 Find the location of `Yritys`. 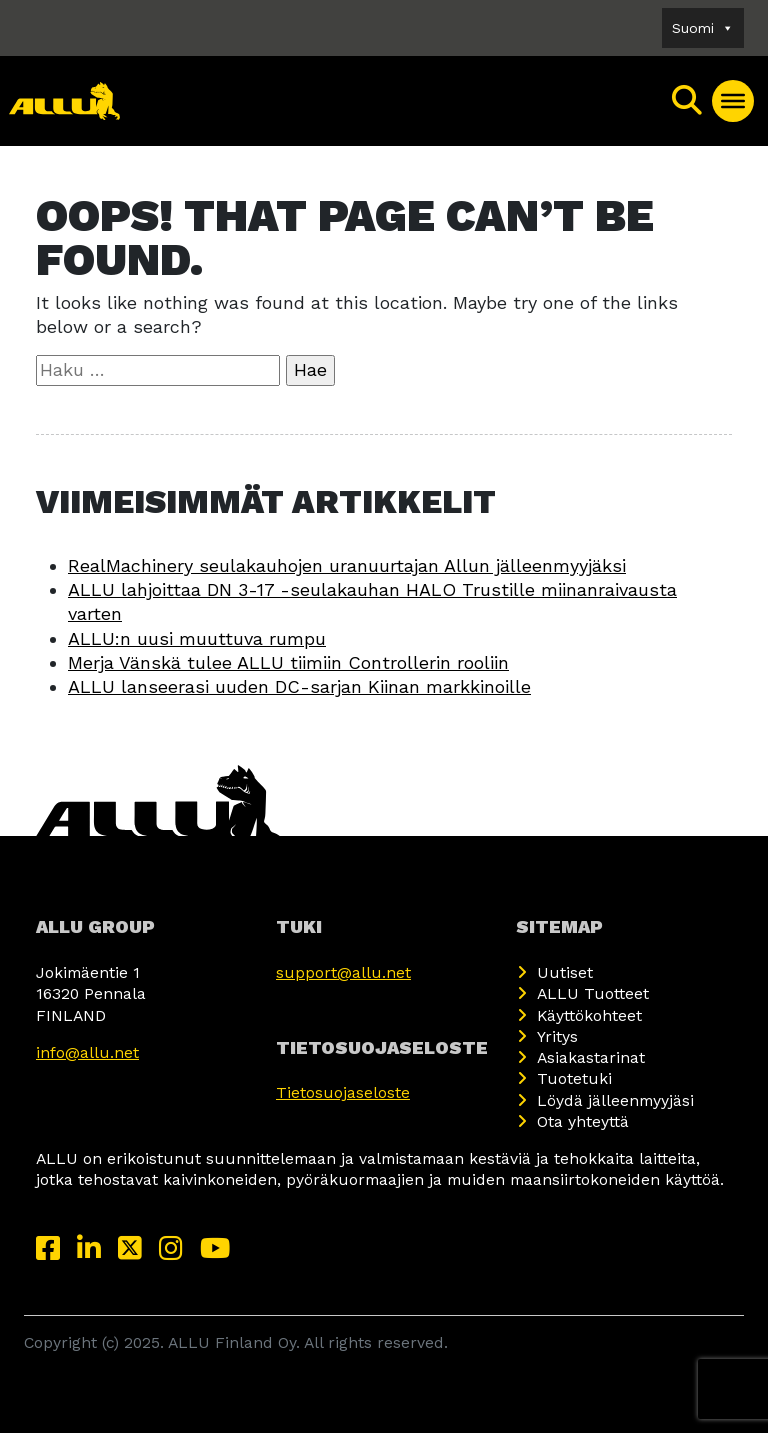

Yritys is located at coordinates (557, 1036).